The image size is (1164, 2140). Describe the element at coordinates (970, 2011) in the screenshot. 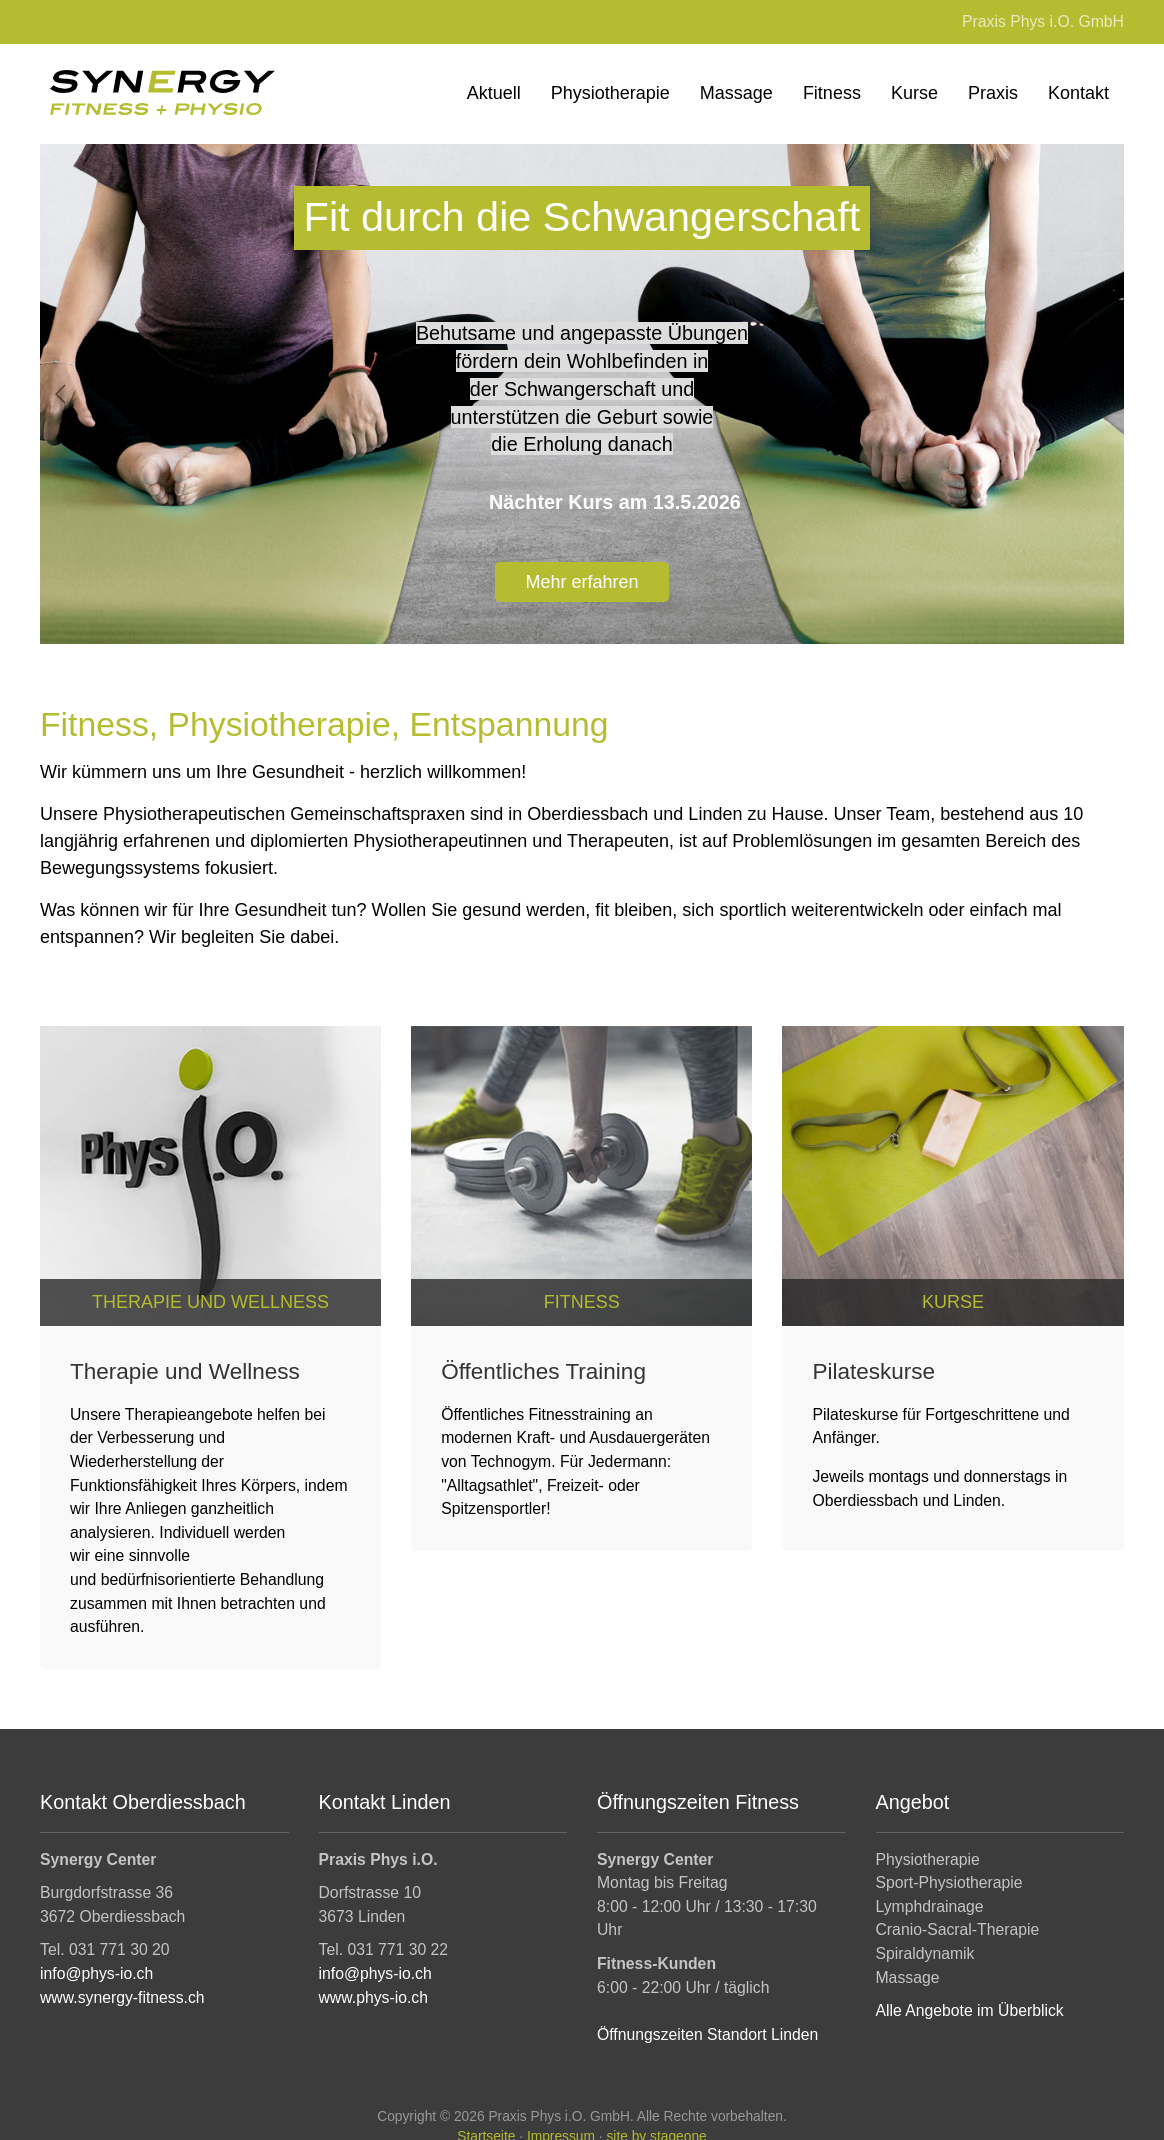

I see `Alle Angebote im Überblick` at that location.